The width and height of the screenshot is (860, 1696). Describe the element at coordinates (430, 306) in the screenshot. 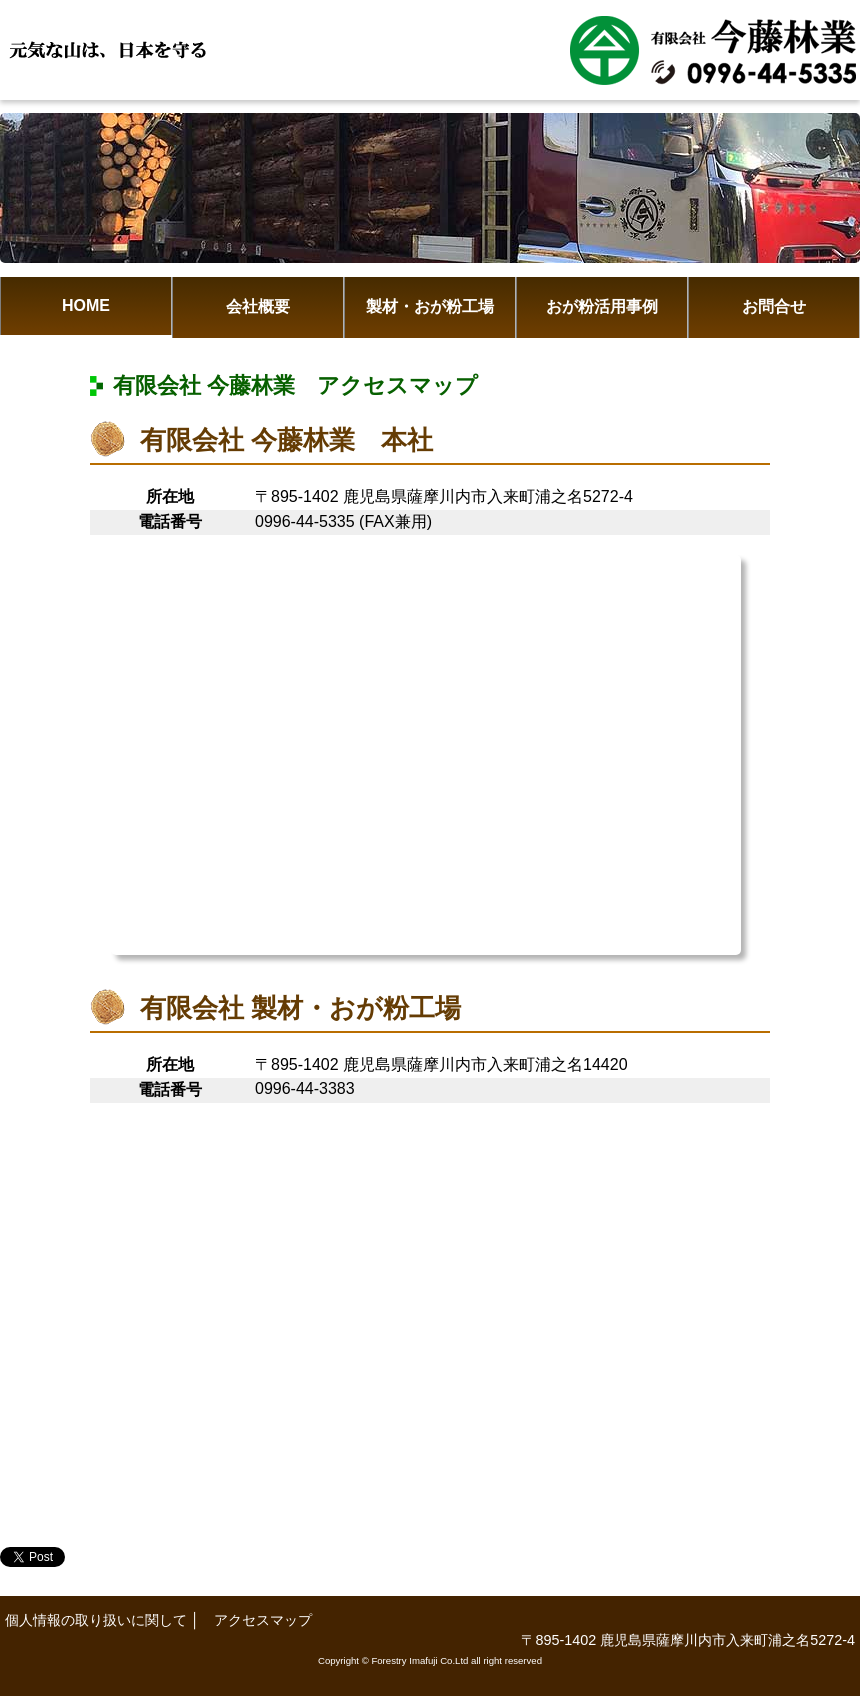

I see `製材・おが粉工場` at that location.